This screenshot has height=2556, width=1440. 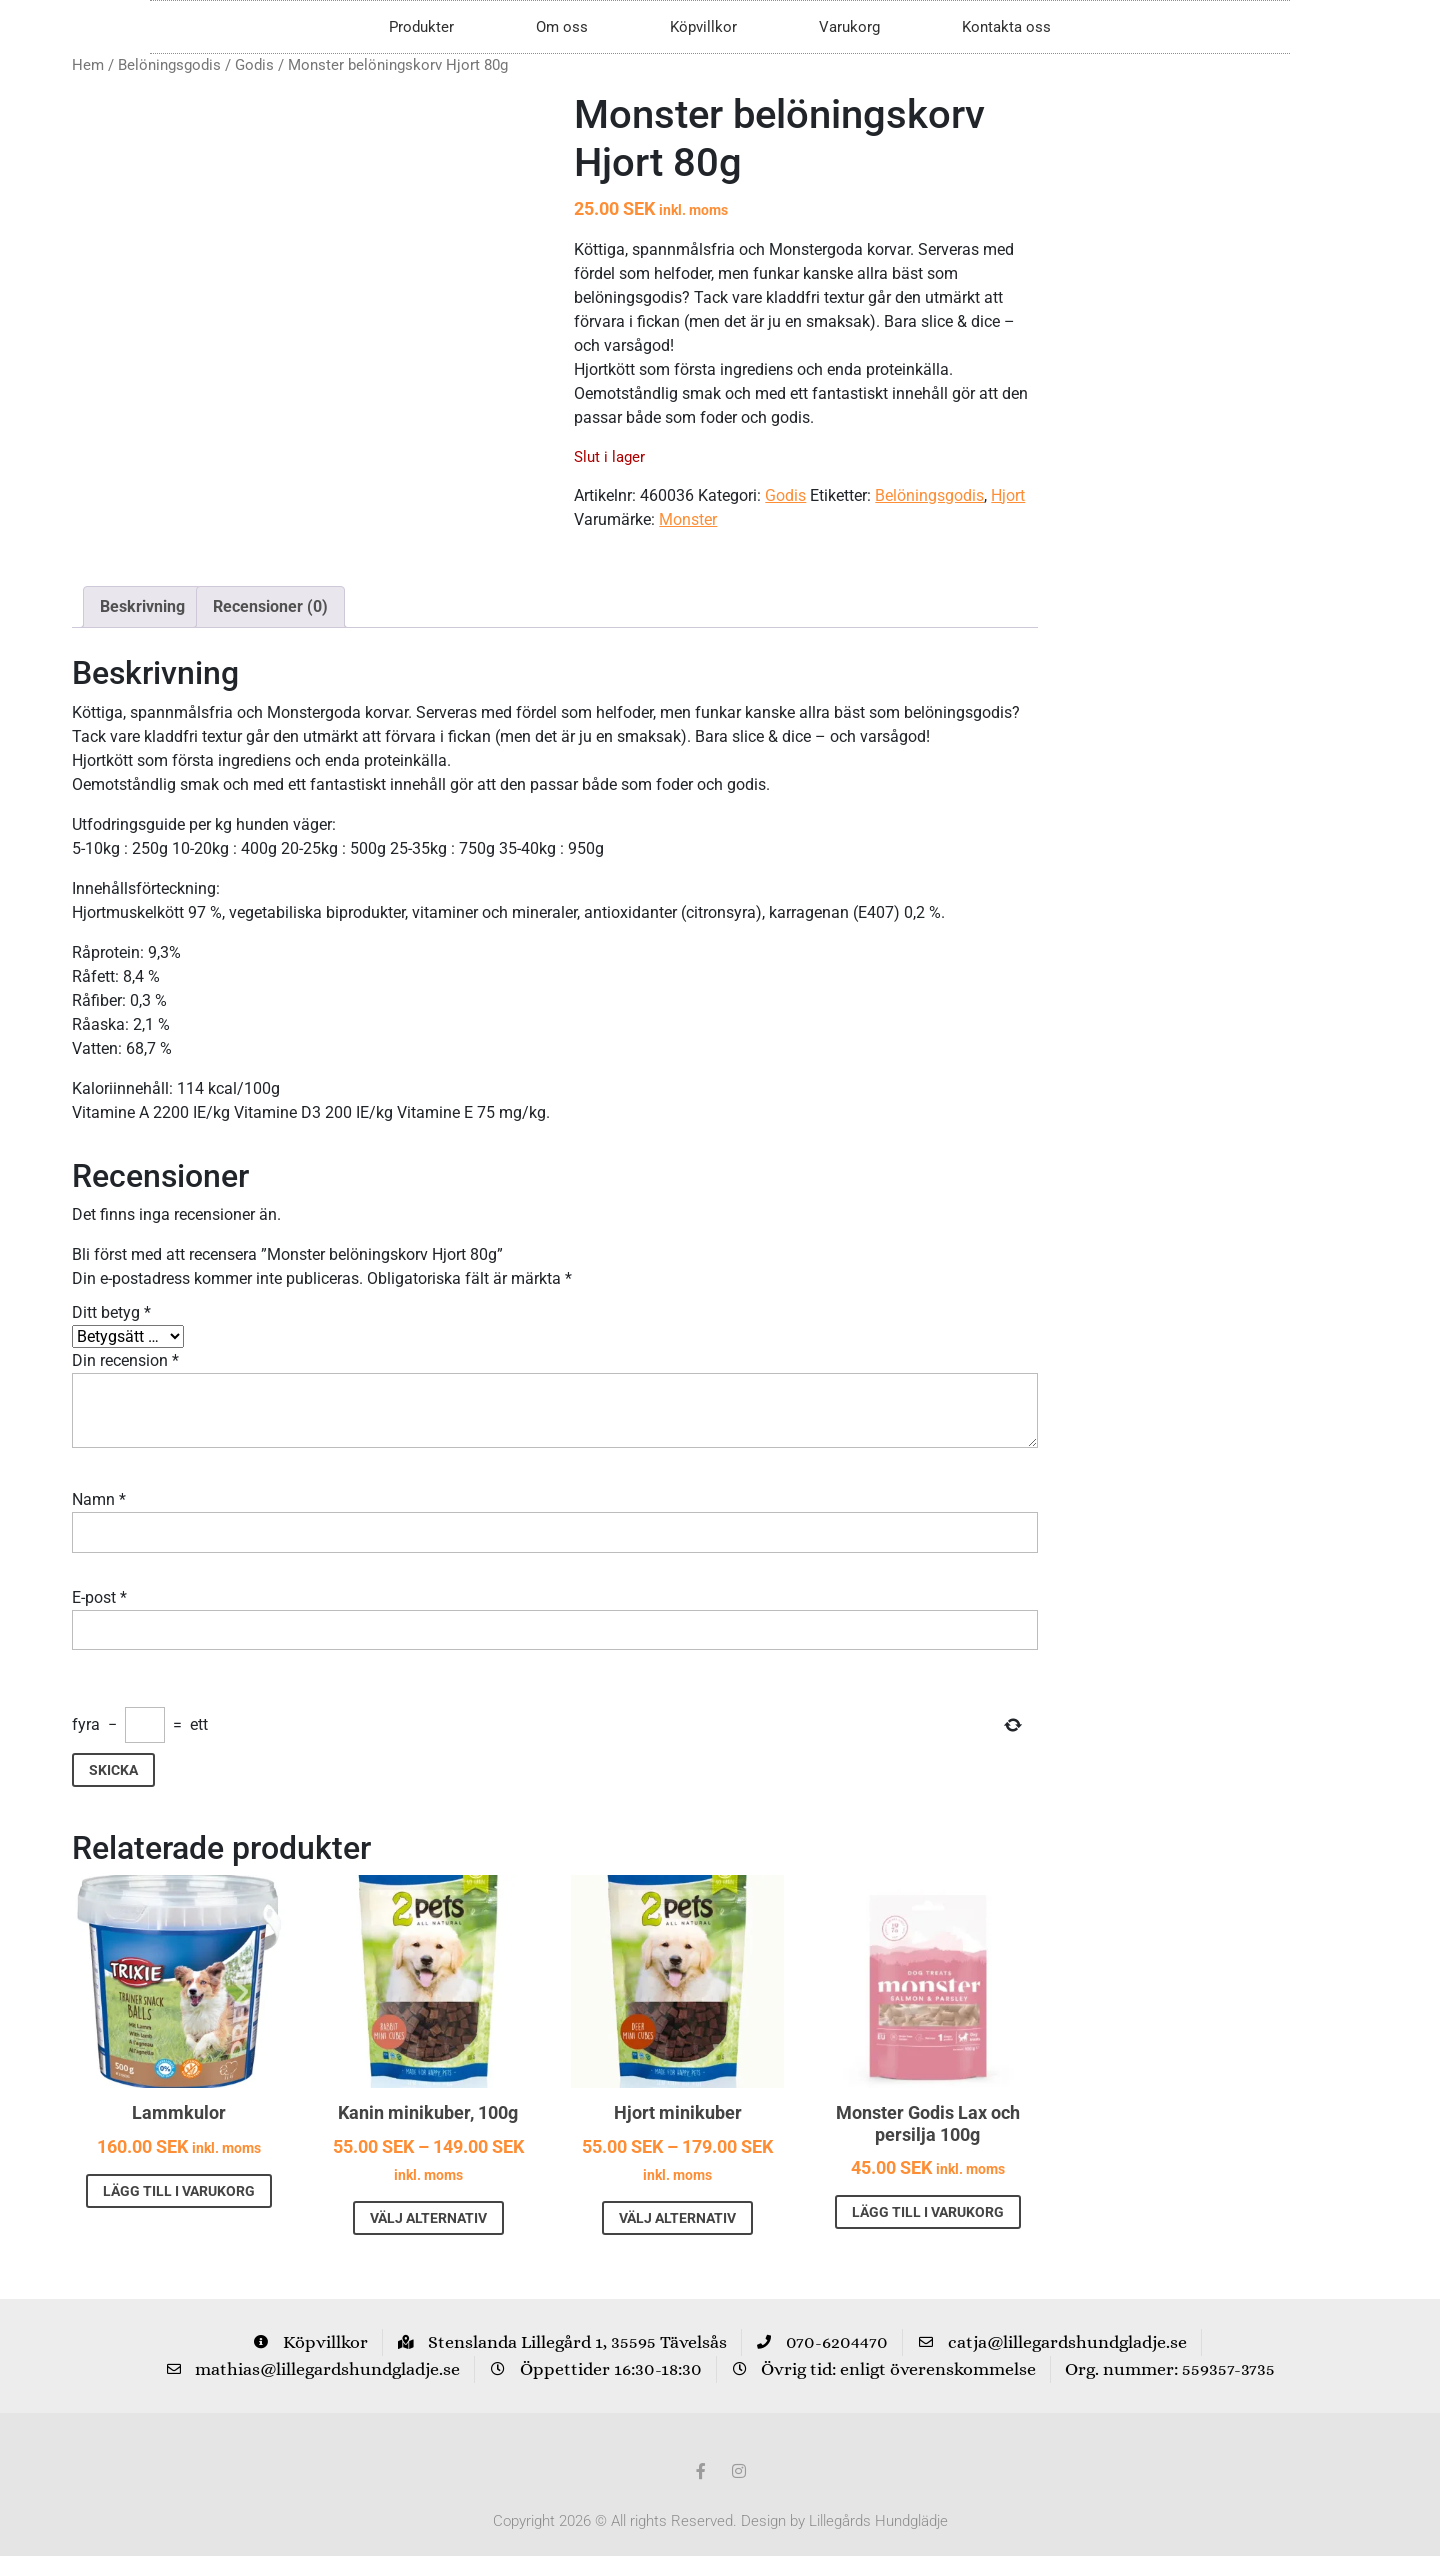 What do you see at coordinates (562, 27) in the screenshot?
I see `Om oss` at bounding box center [562, 27].